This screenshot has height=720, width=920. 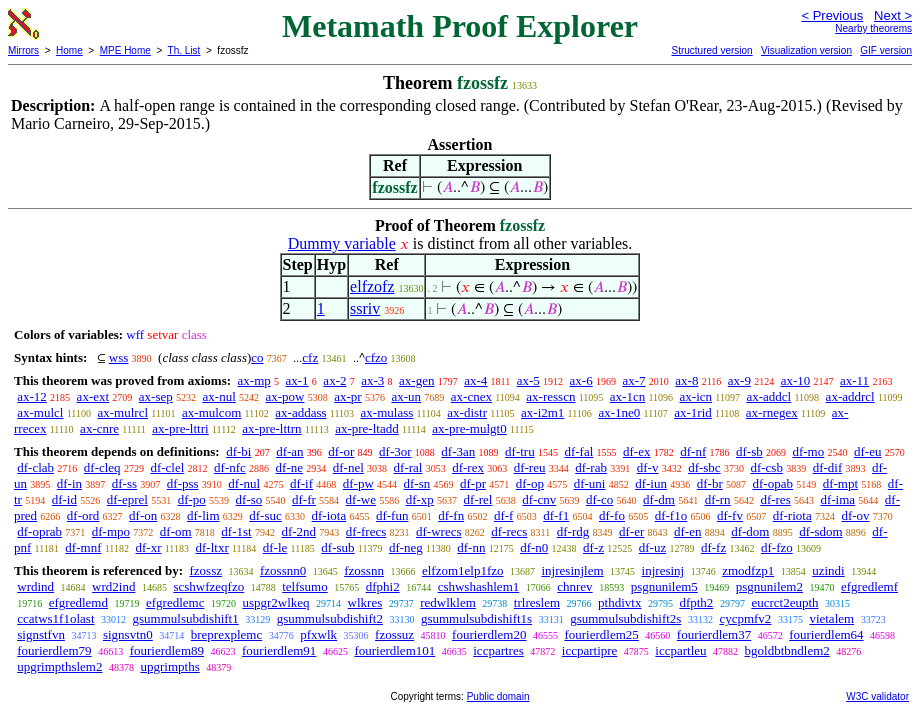 I want to click on ax-7, so click(x=633, y=380).